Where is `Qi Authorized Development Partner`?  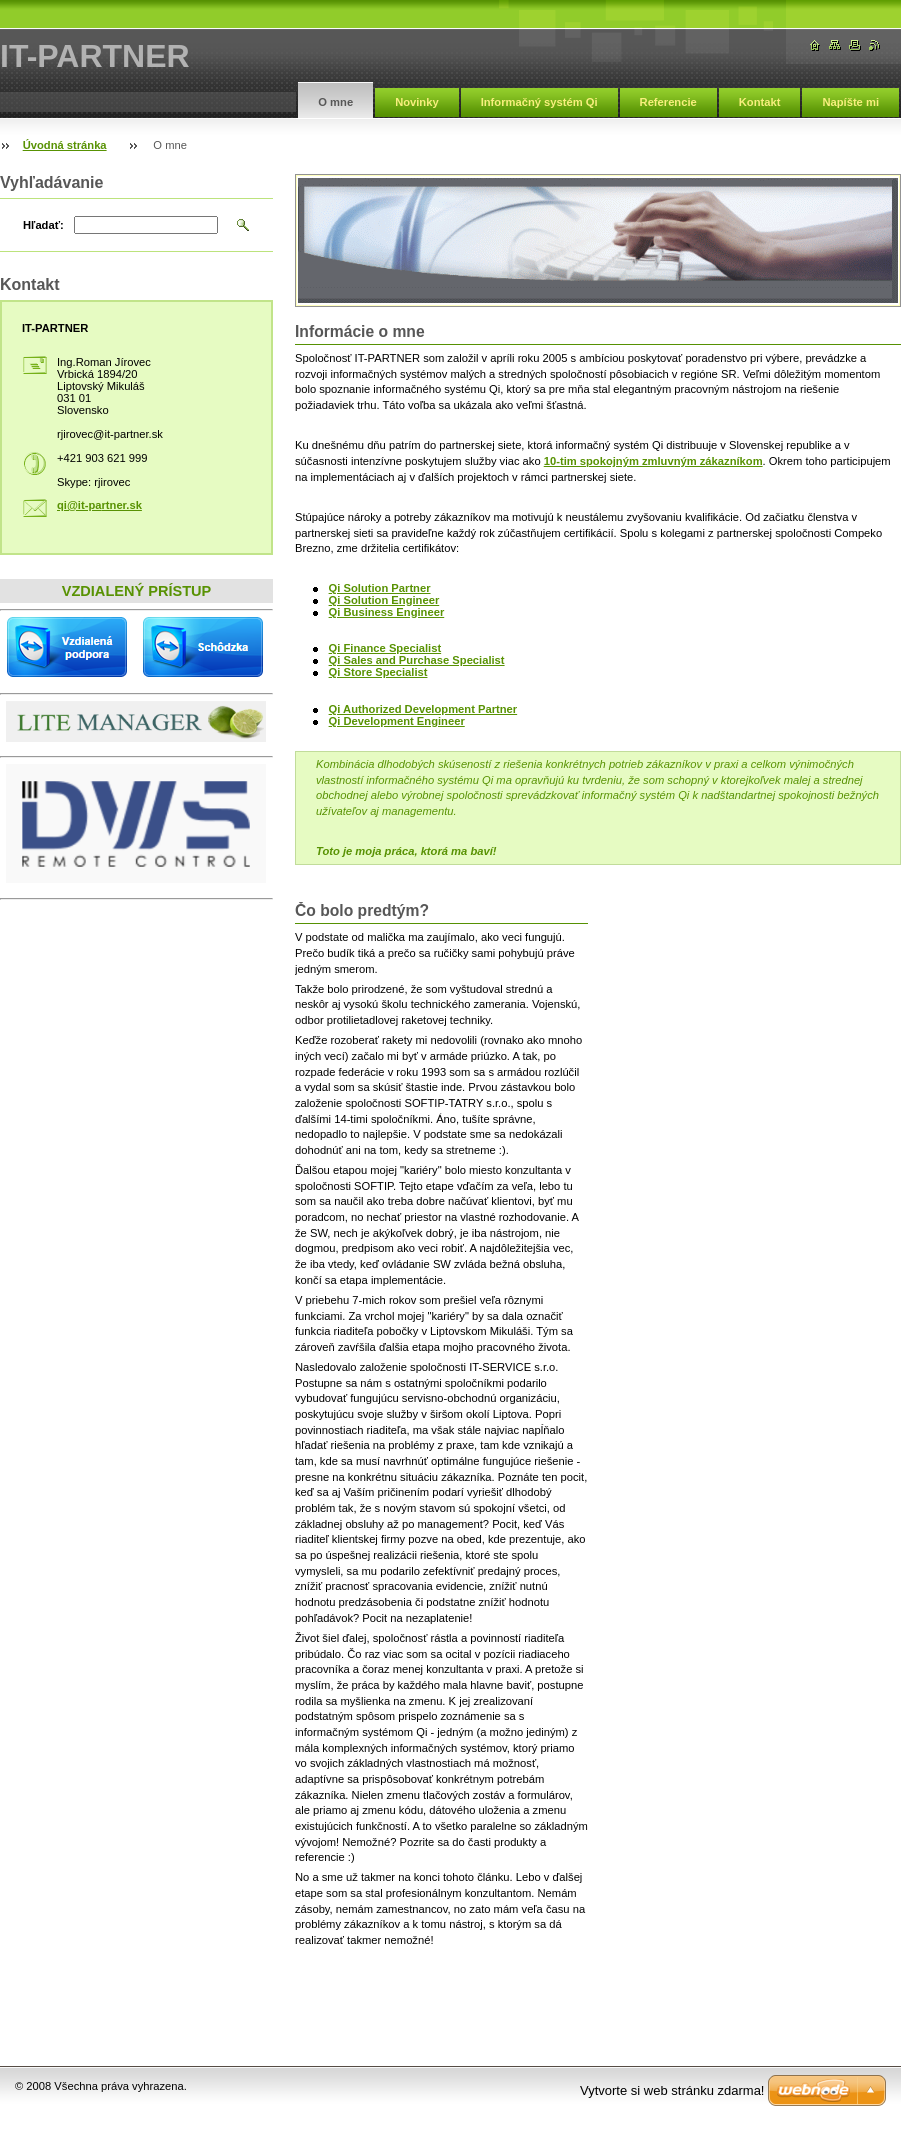
Qi Authorized Development Partner is located at coordinates (423, 709).